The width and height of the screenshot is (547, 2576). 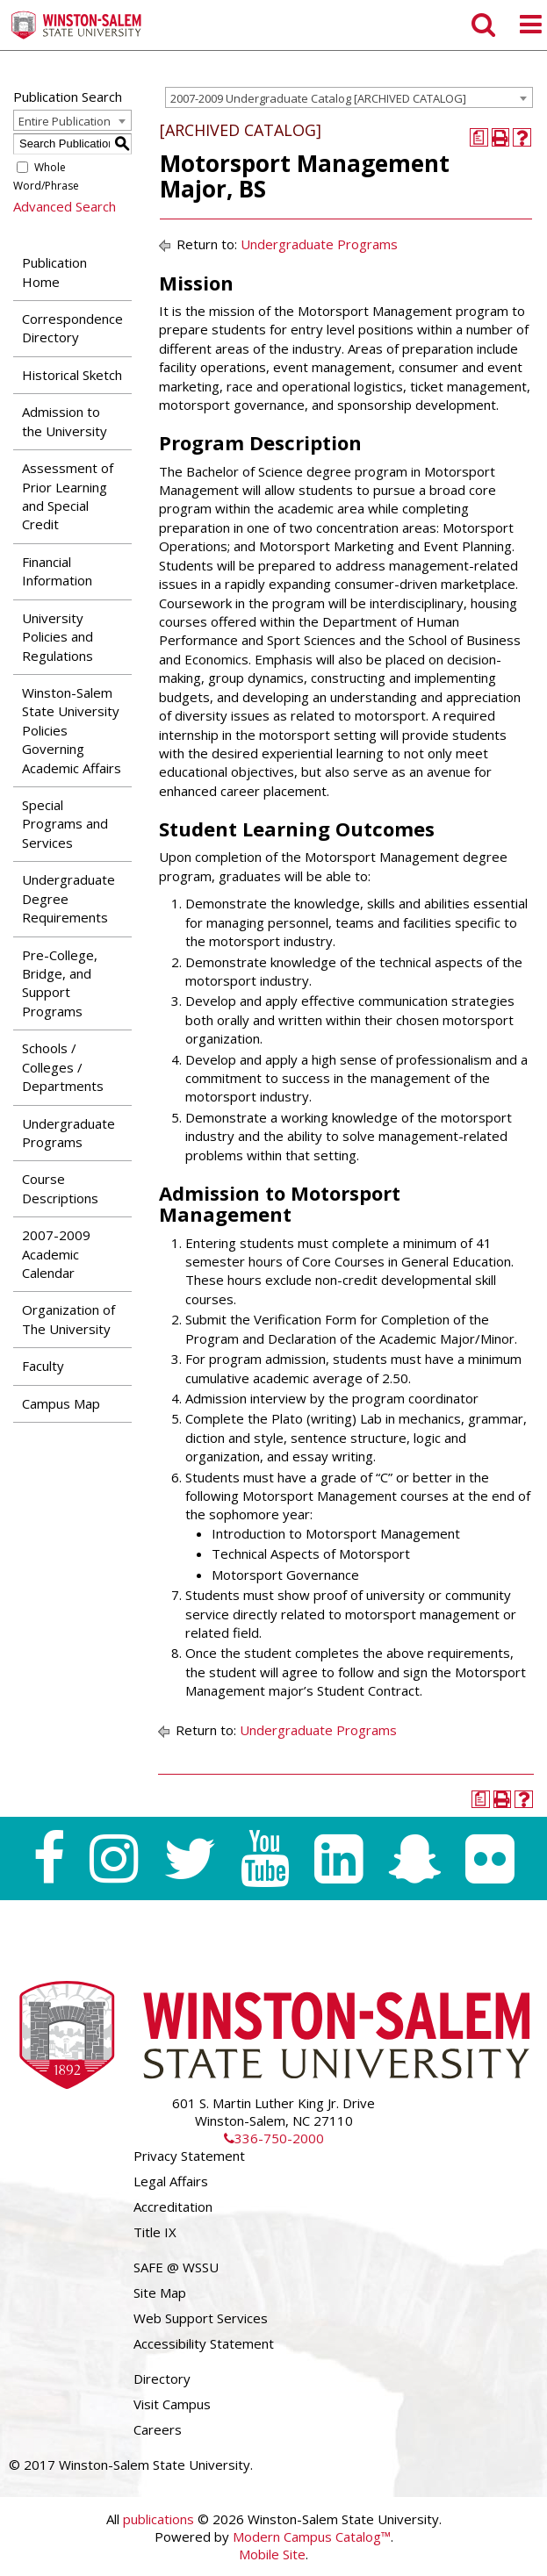 What do you see at coordinates (272, 2554) in the screenshot?
I see `Mobile Site` at bounding box center [272, 2554].